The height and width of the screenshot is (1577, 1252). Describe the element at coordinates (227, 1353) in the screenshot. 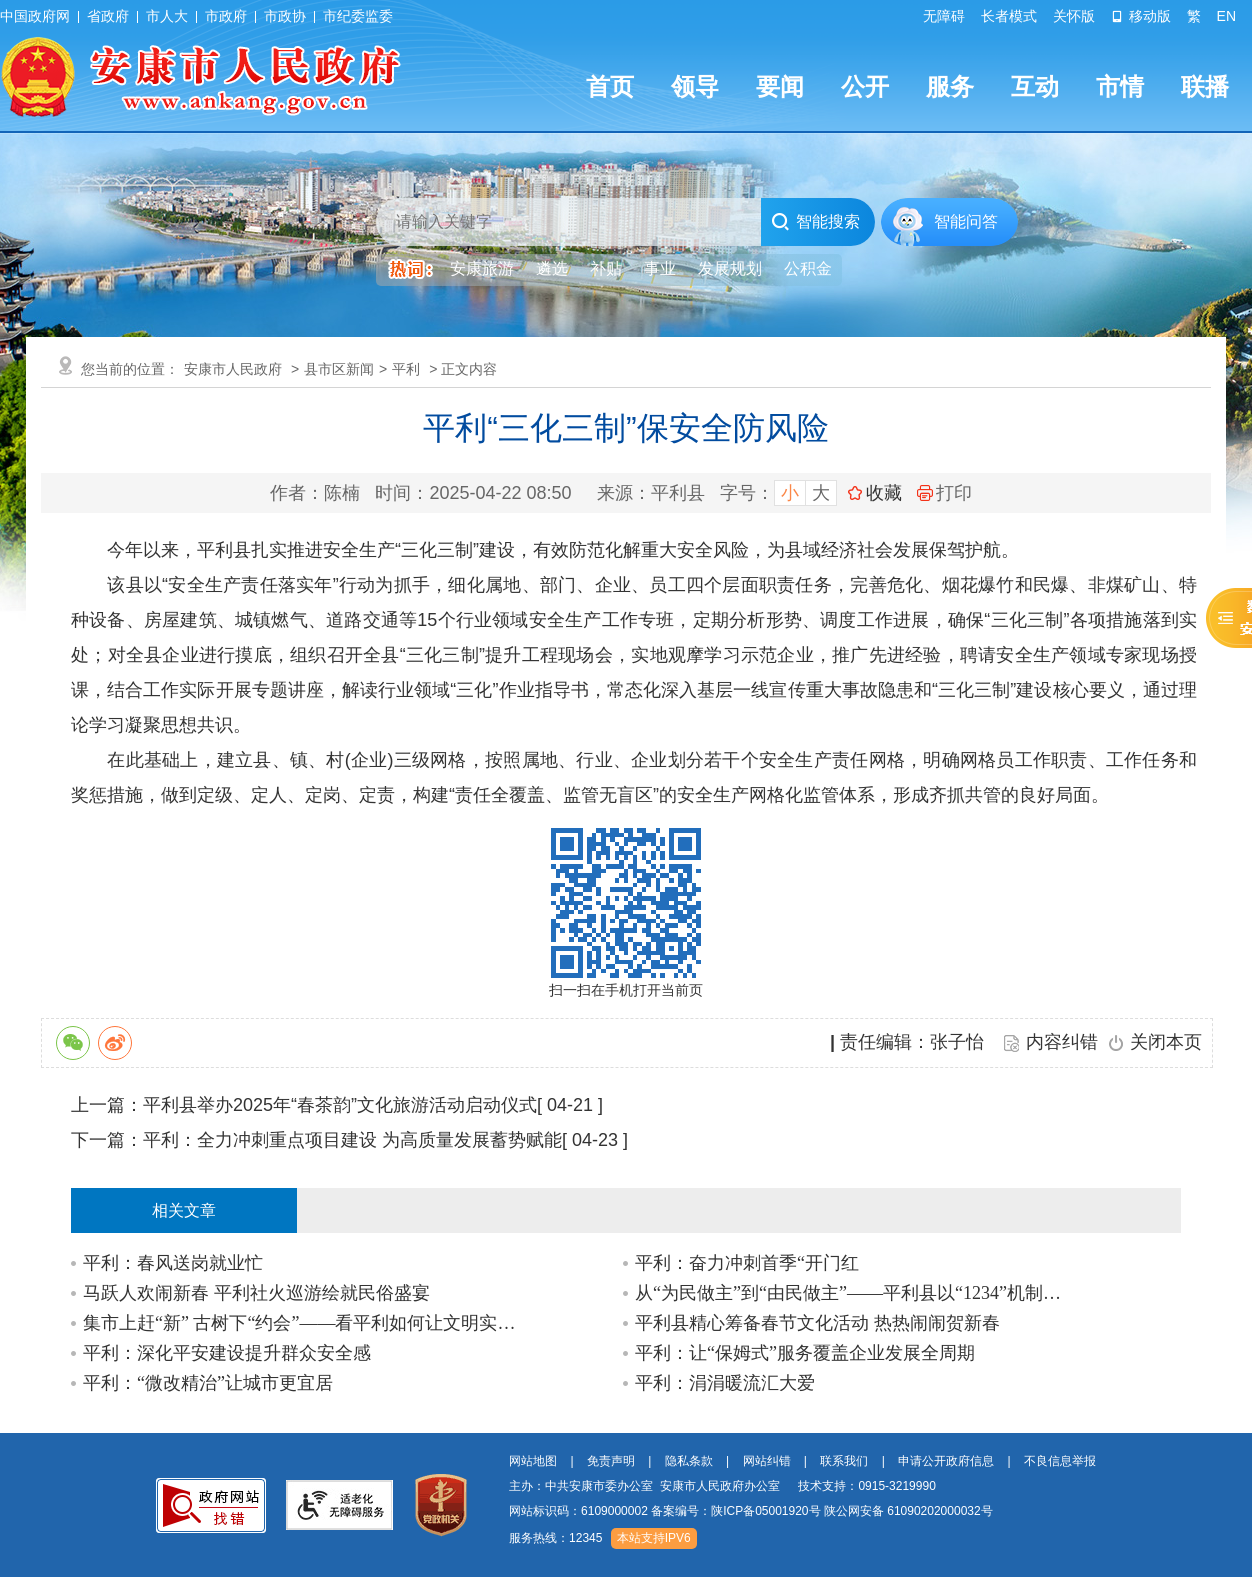

I see `平利：深化平安建设提升群众安全感` at that location.